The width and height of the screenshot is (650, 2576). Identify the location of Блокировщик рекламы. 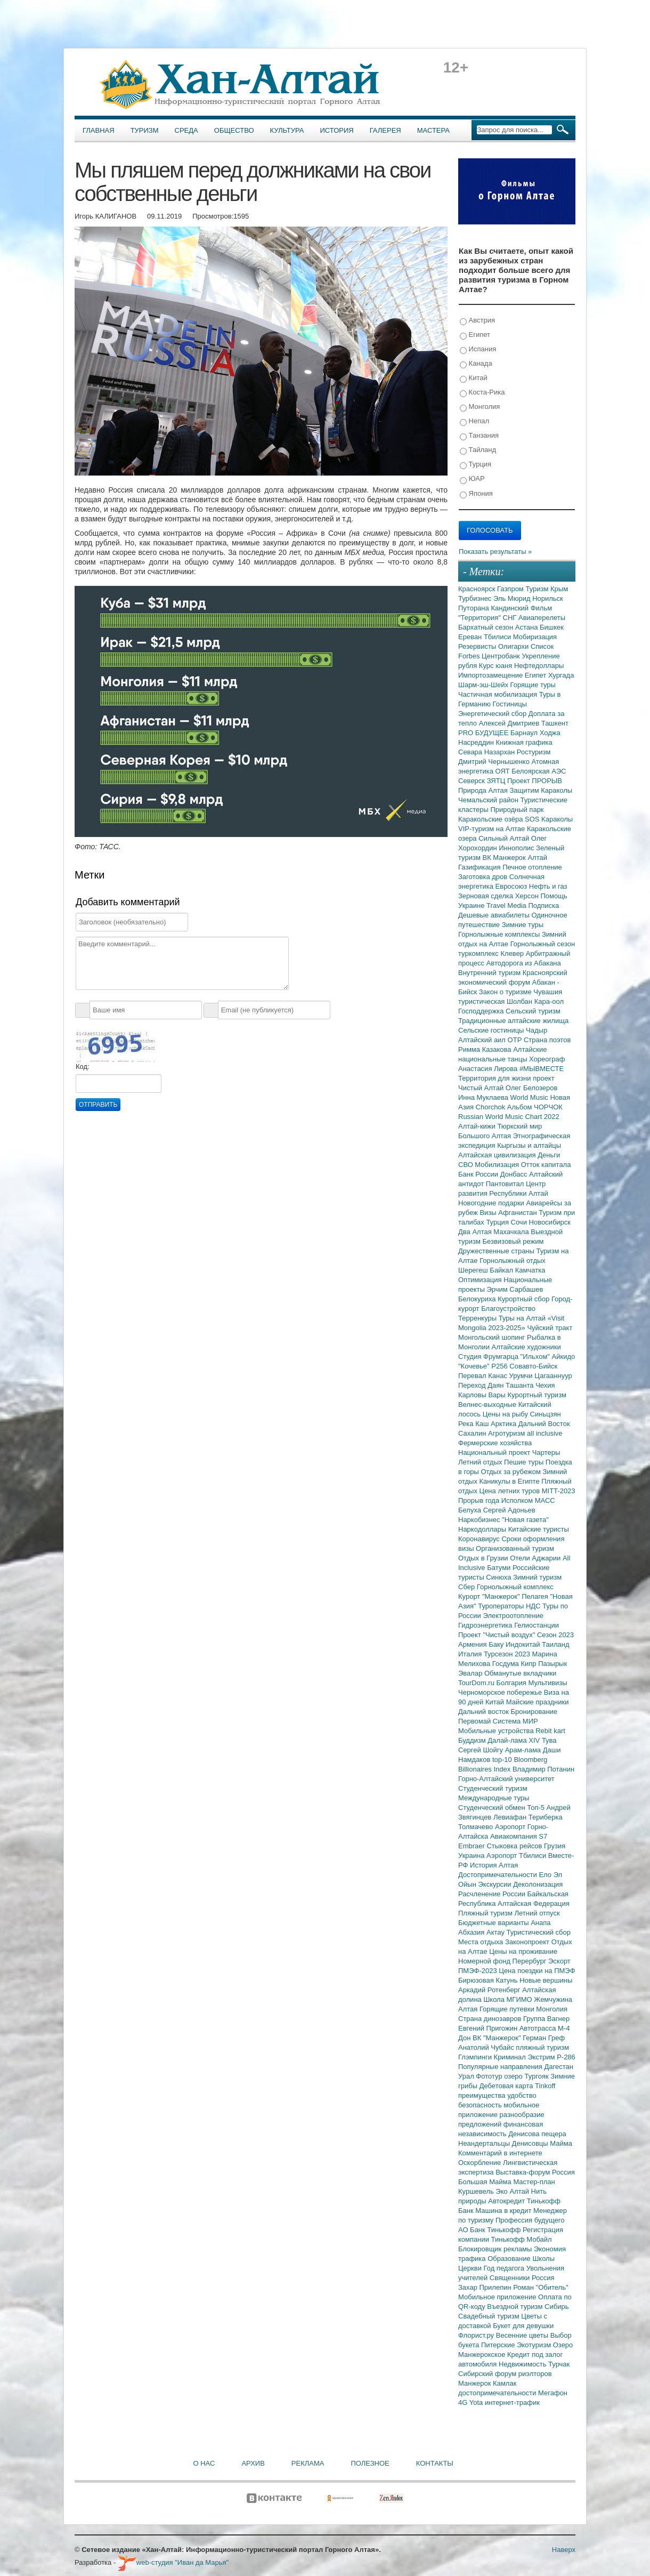
(496, 2249).